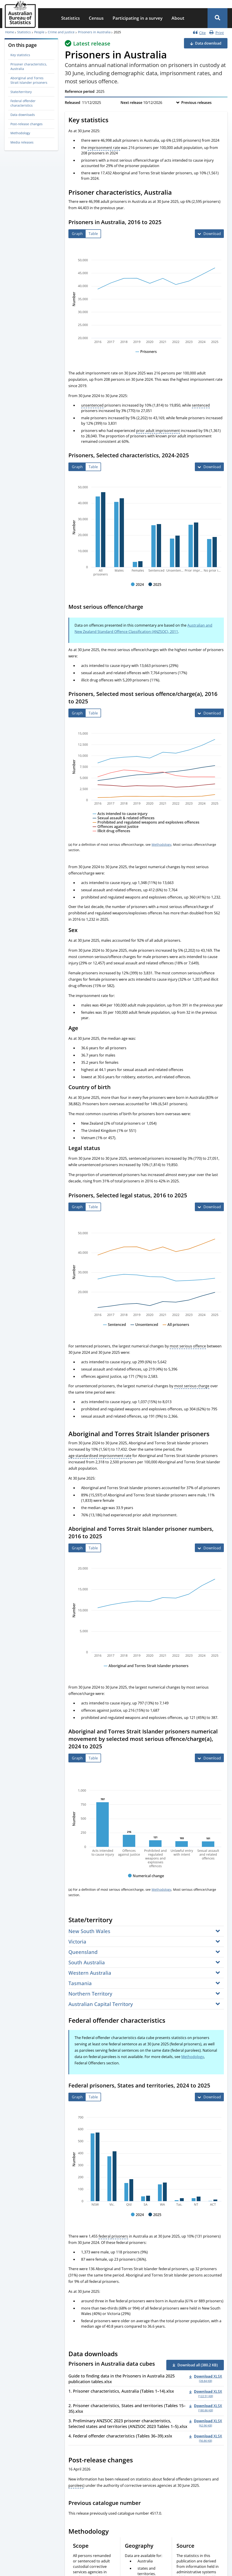 The width and height of the screenshot is (232, 2576). I want to click on Crime and justice, so click(61, 32).